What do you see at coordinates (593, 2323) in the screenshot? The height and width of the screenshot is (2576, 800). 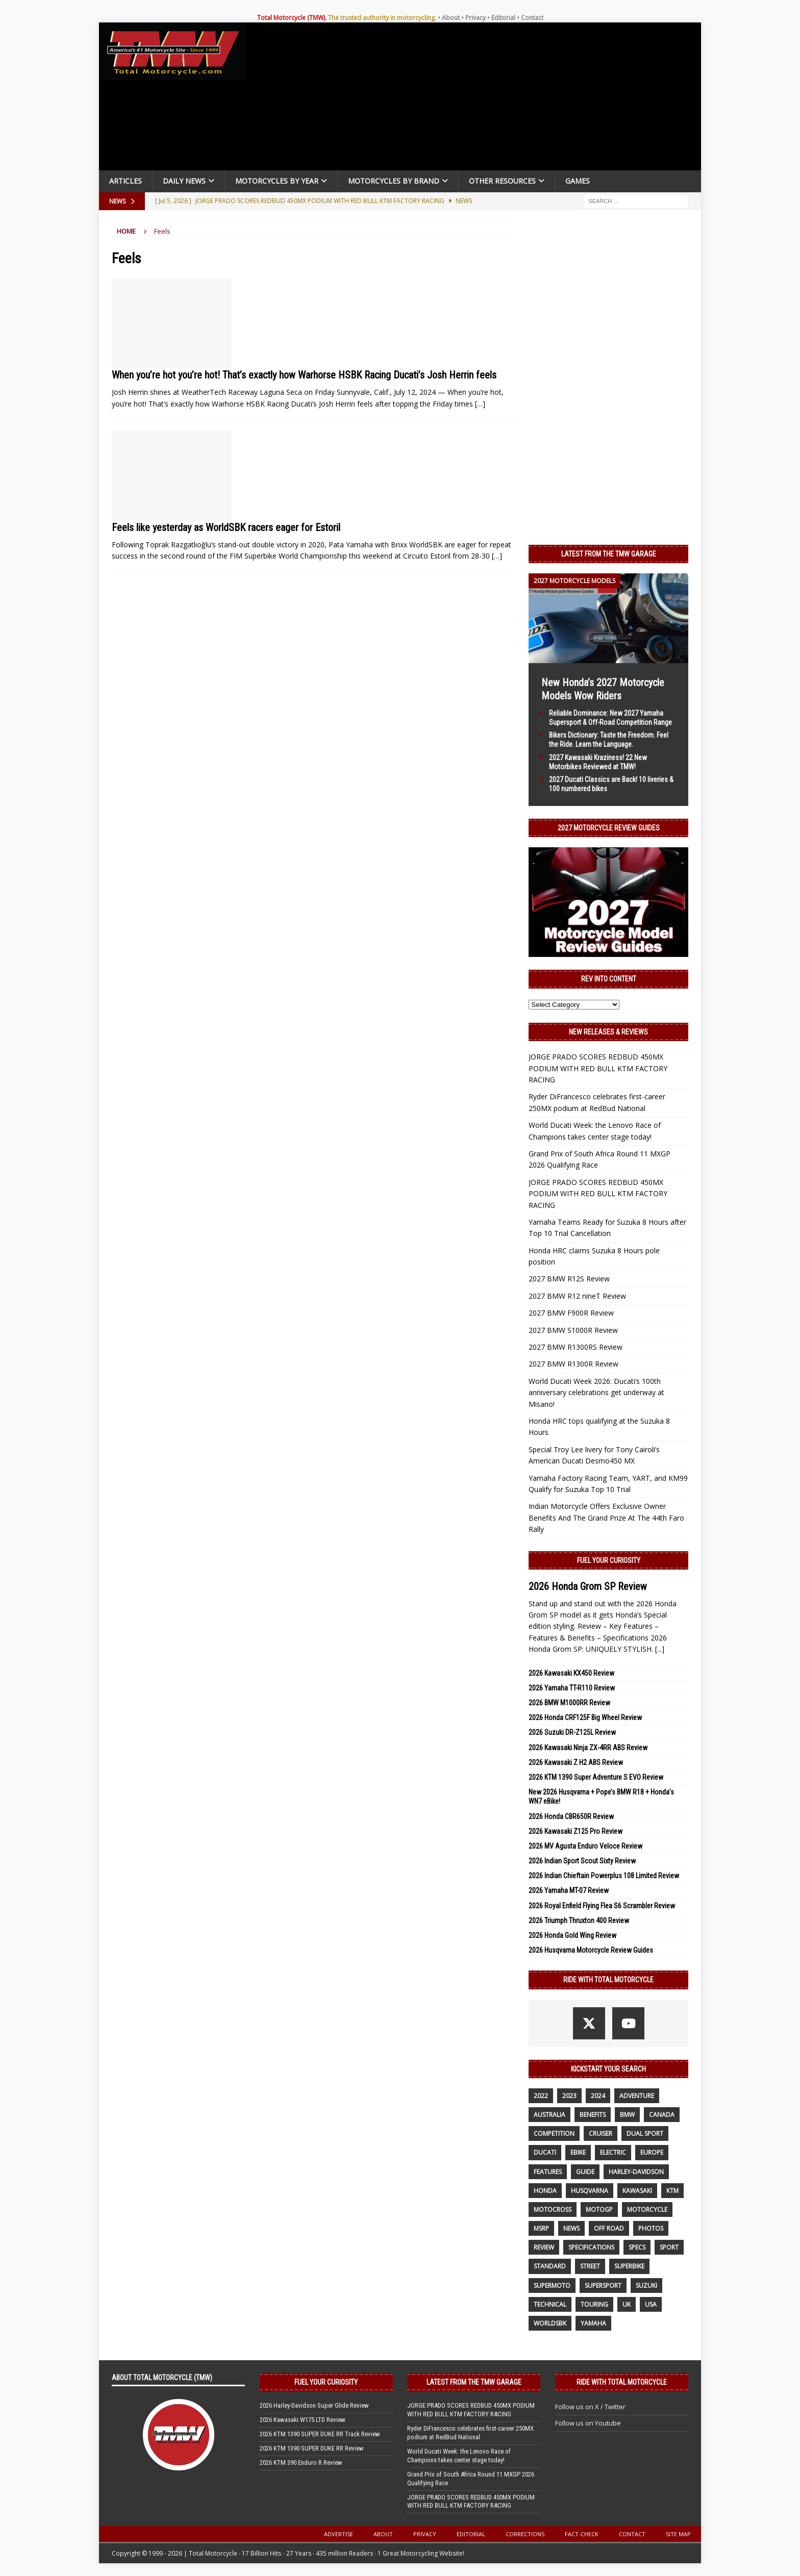 I see `yamaha` at bounding box center [593, 2323].